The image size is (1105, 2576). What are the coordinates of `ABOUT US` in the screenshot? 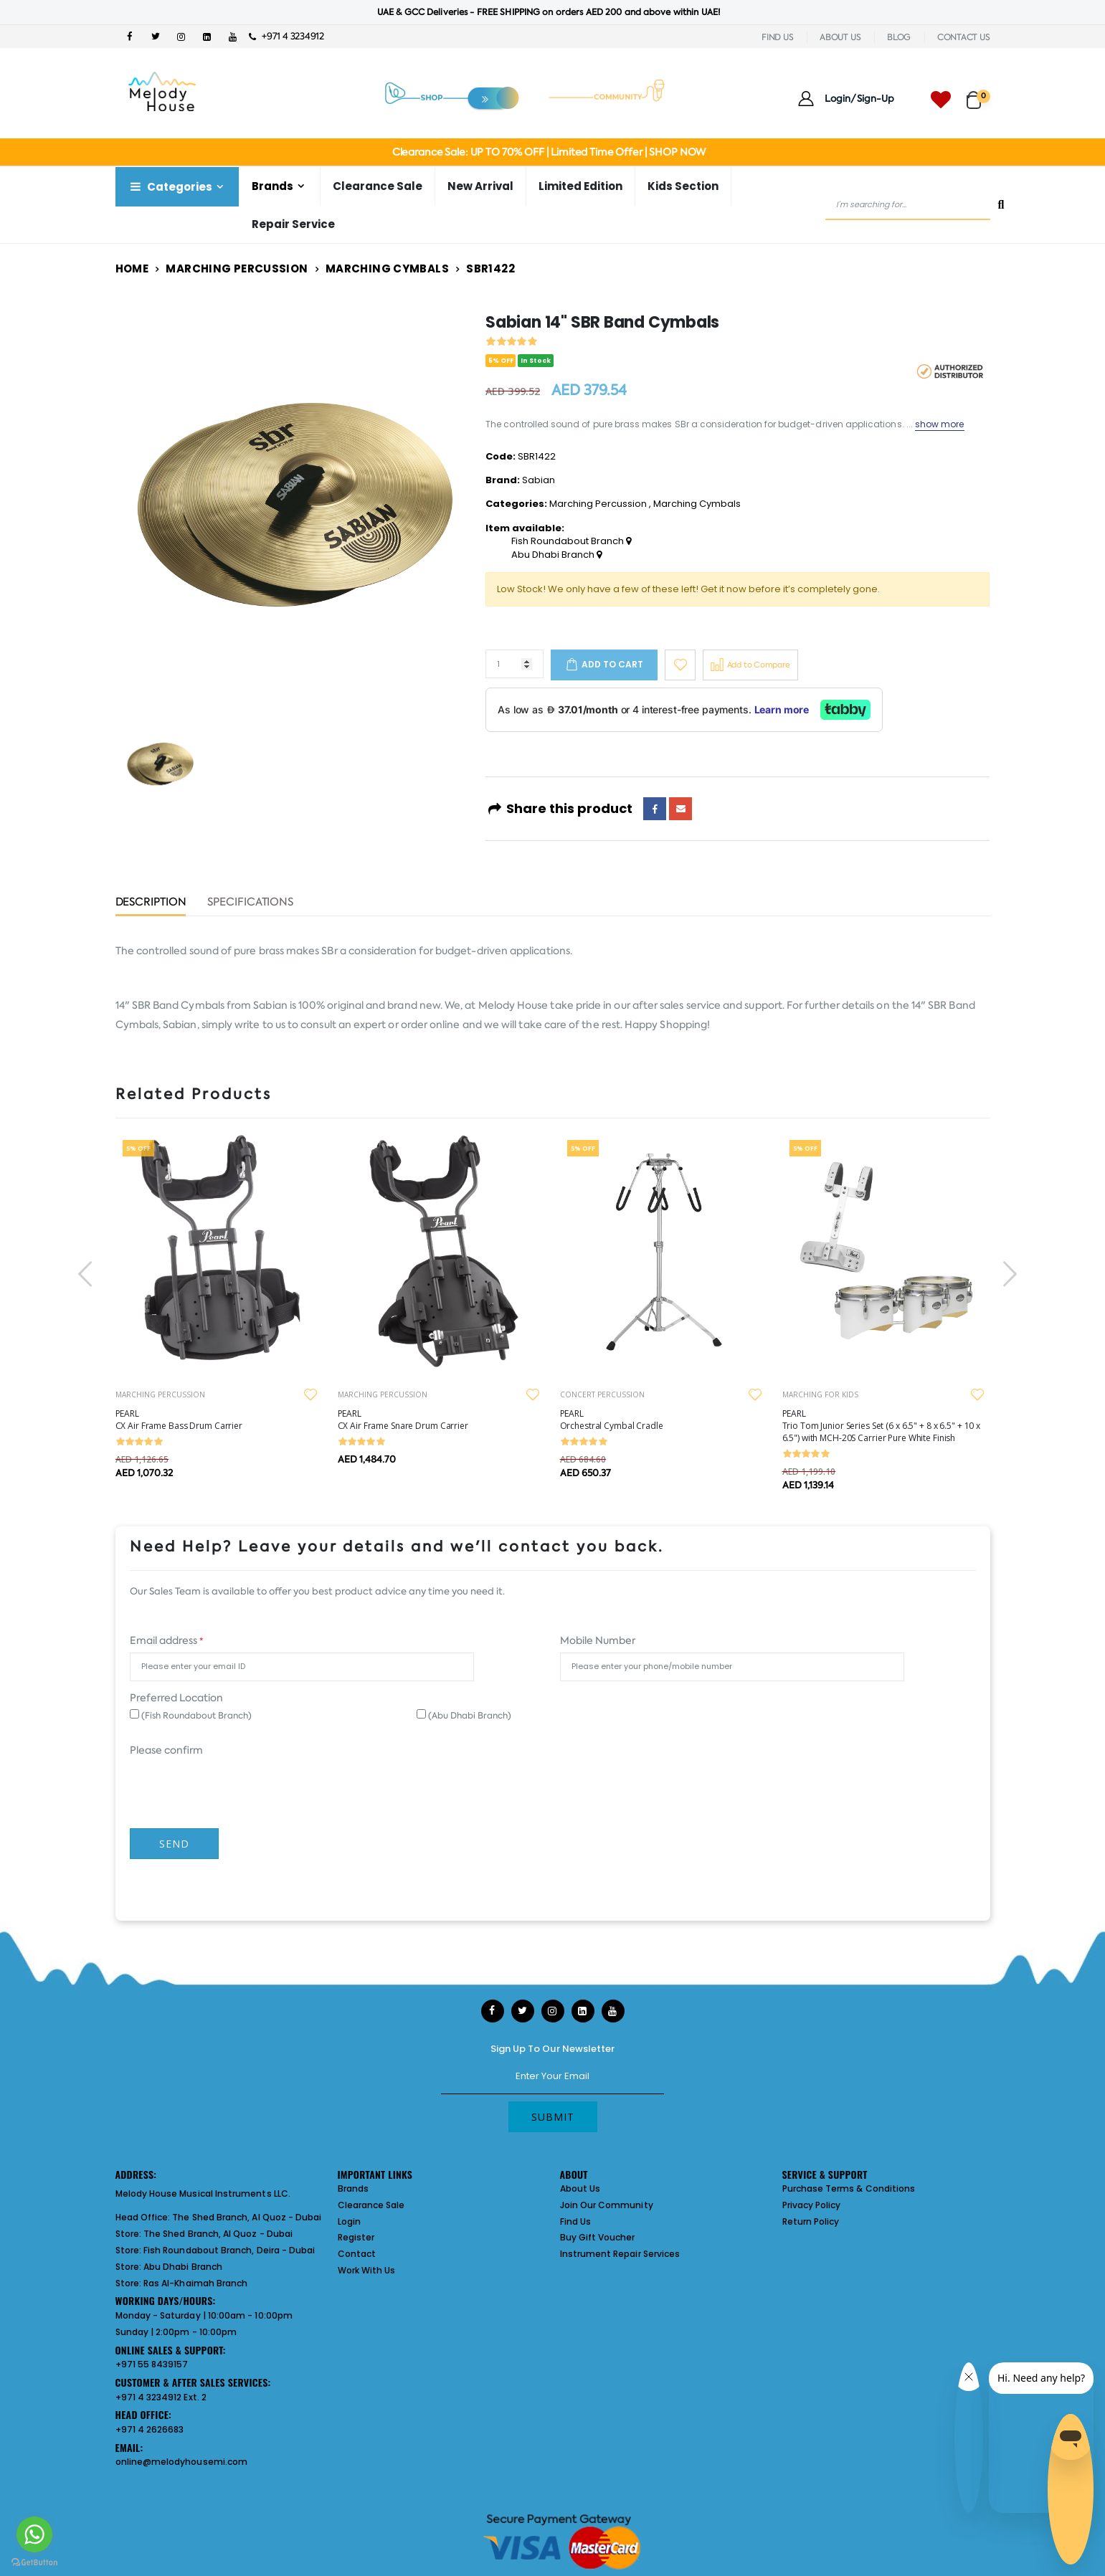 It's located at (840, 37).